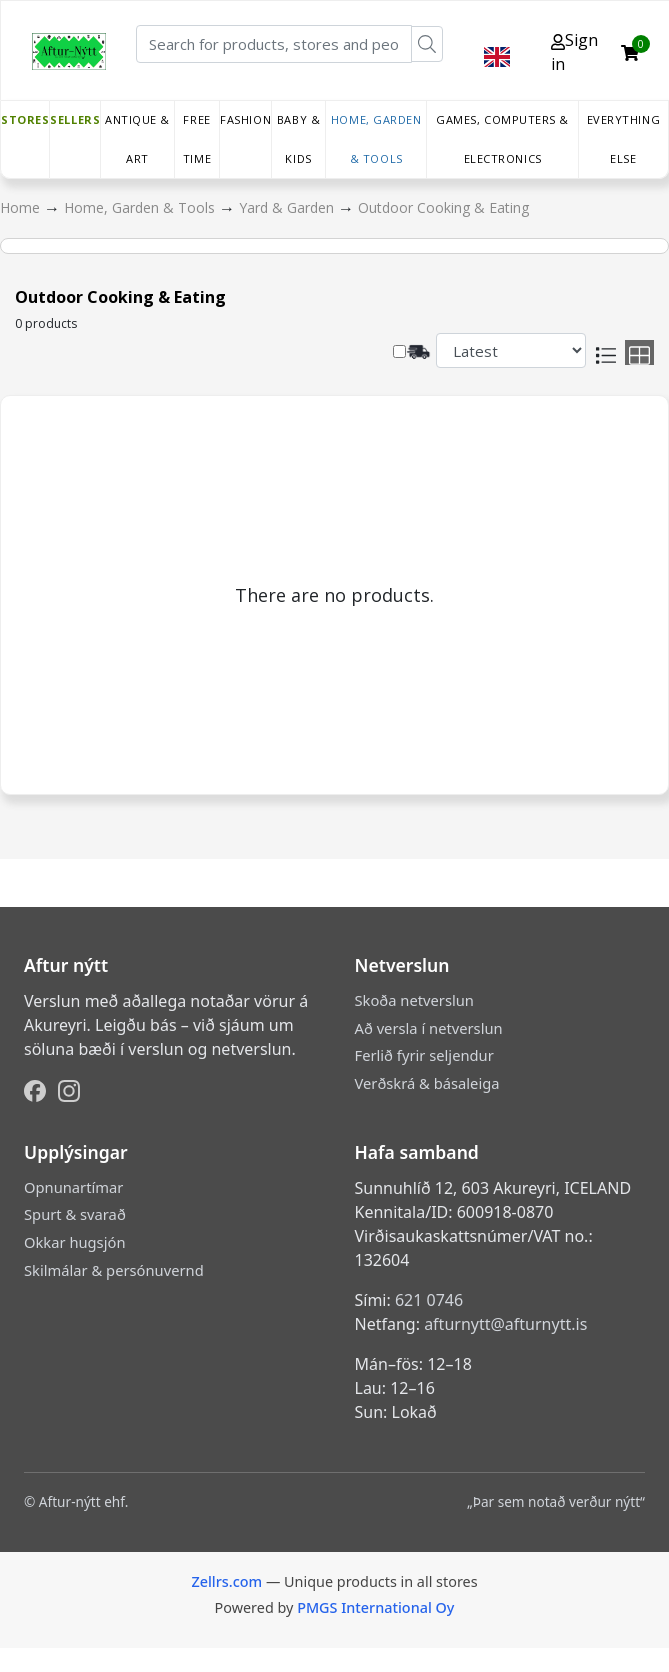  Describe the element at coordinates (376, 139) in the screenshot. I see `Home, Garden & Tools` at that location.